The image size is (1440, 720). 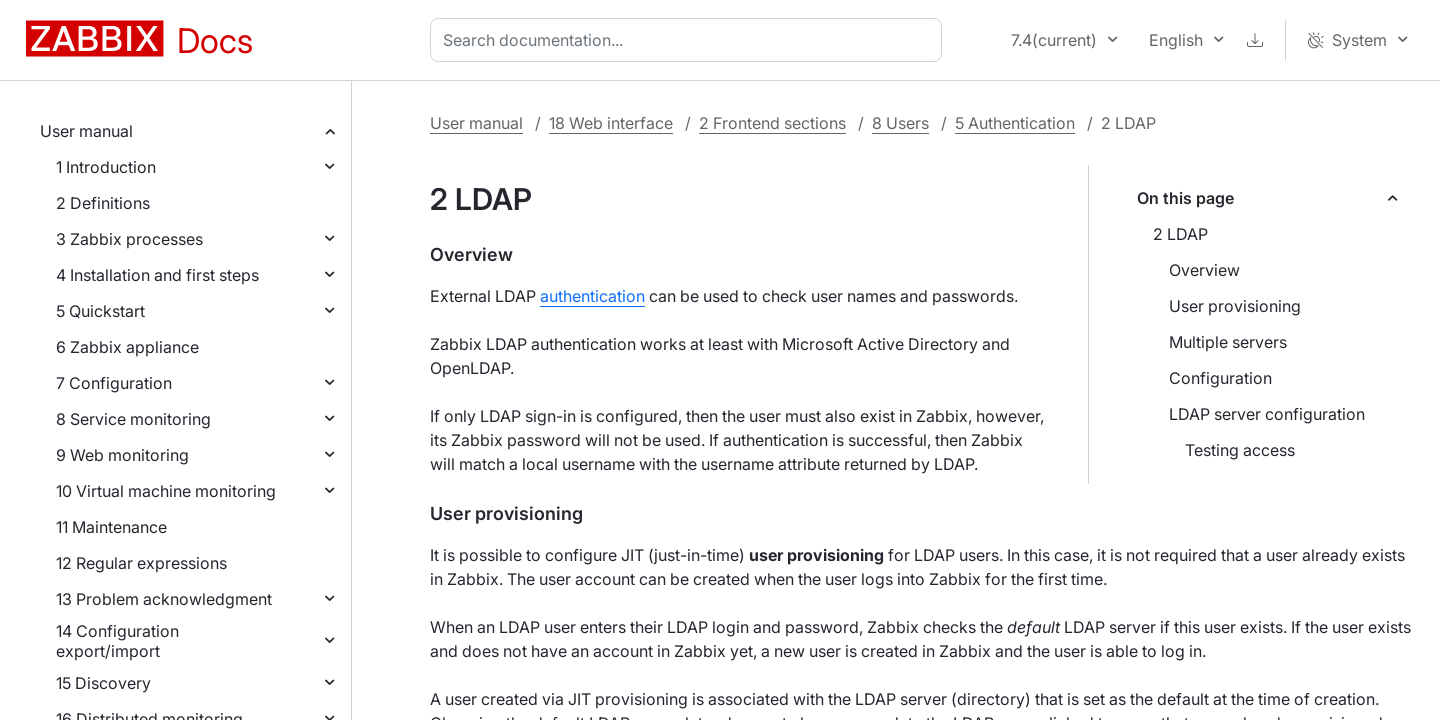 I want to click on [combobox], so click(x=690, y=40).